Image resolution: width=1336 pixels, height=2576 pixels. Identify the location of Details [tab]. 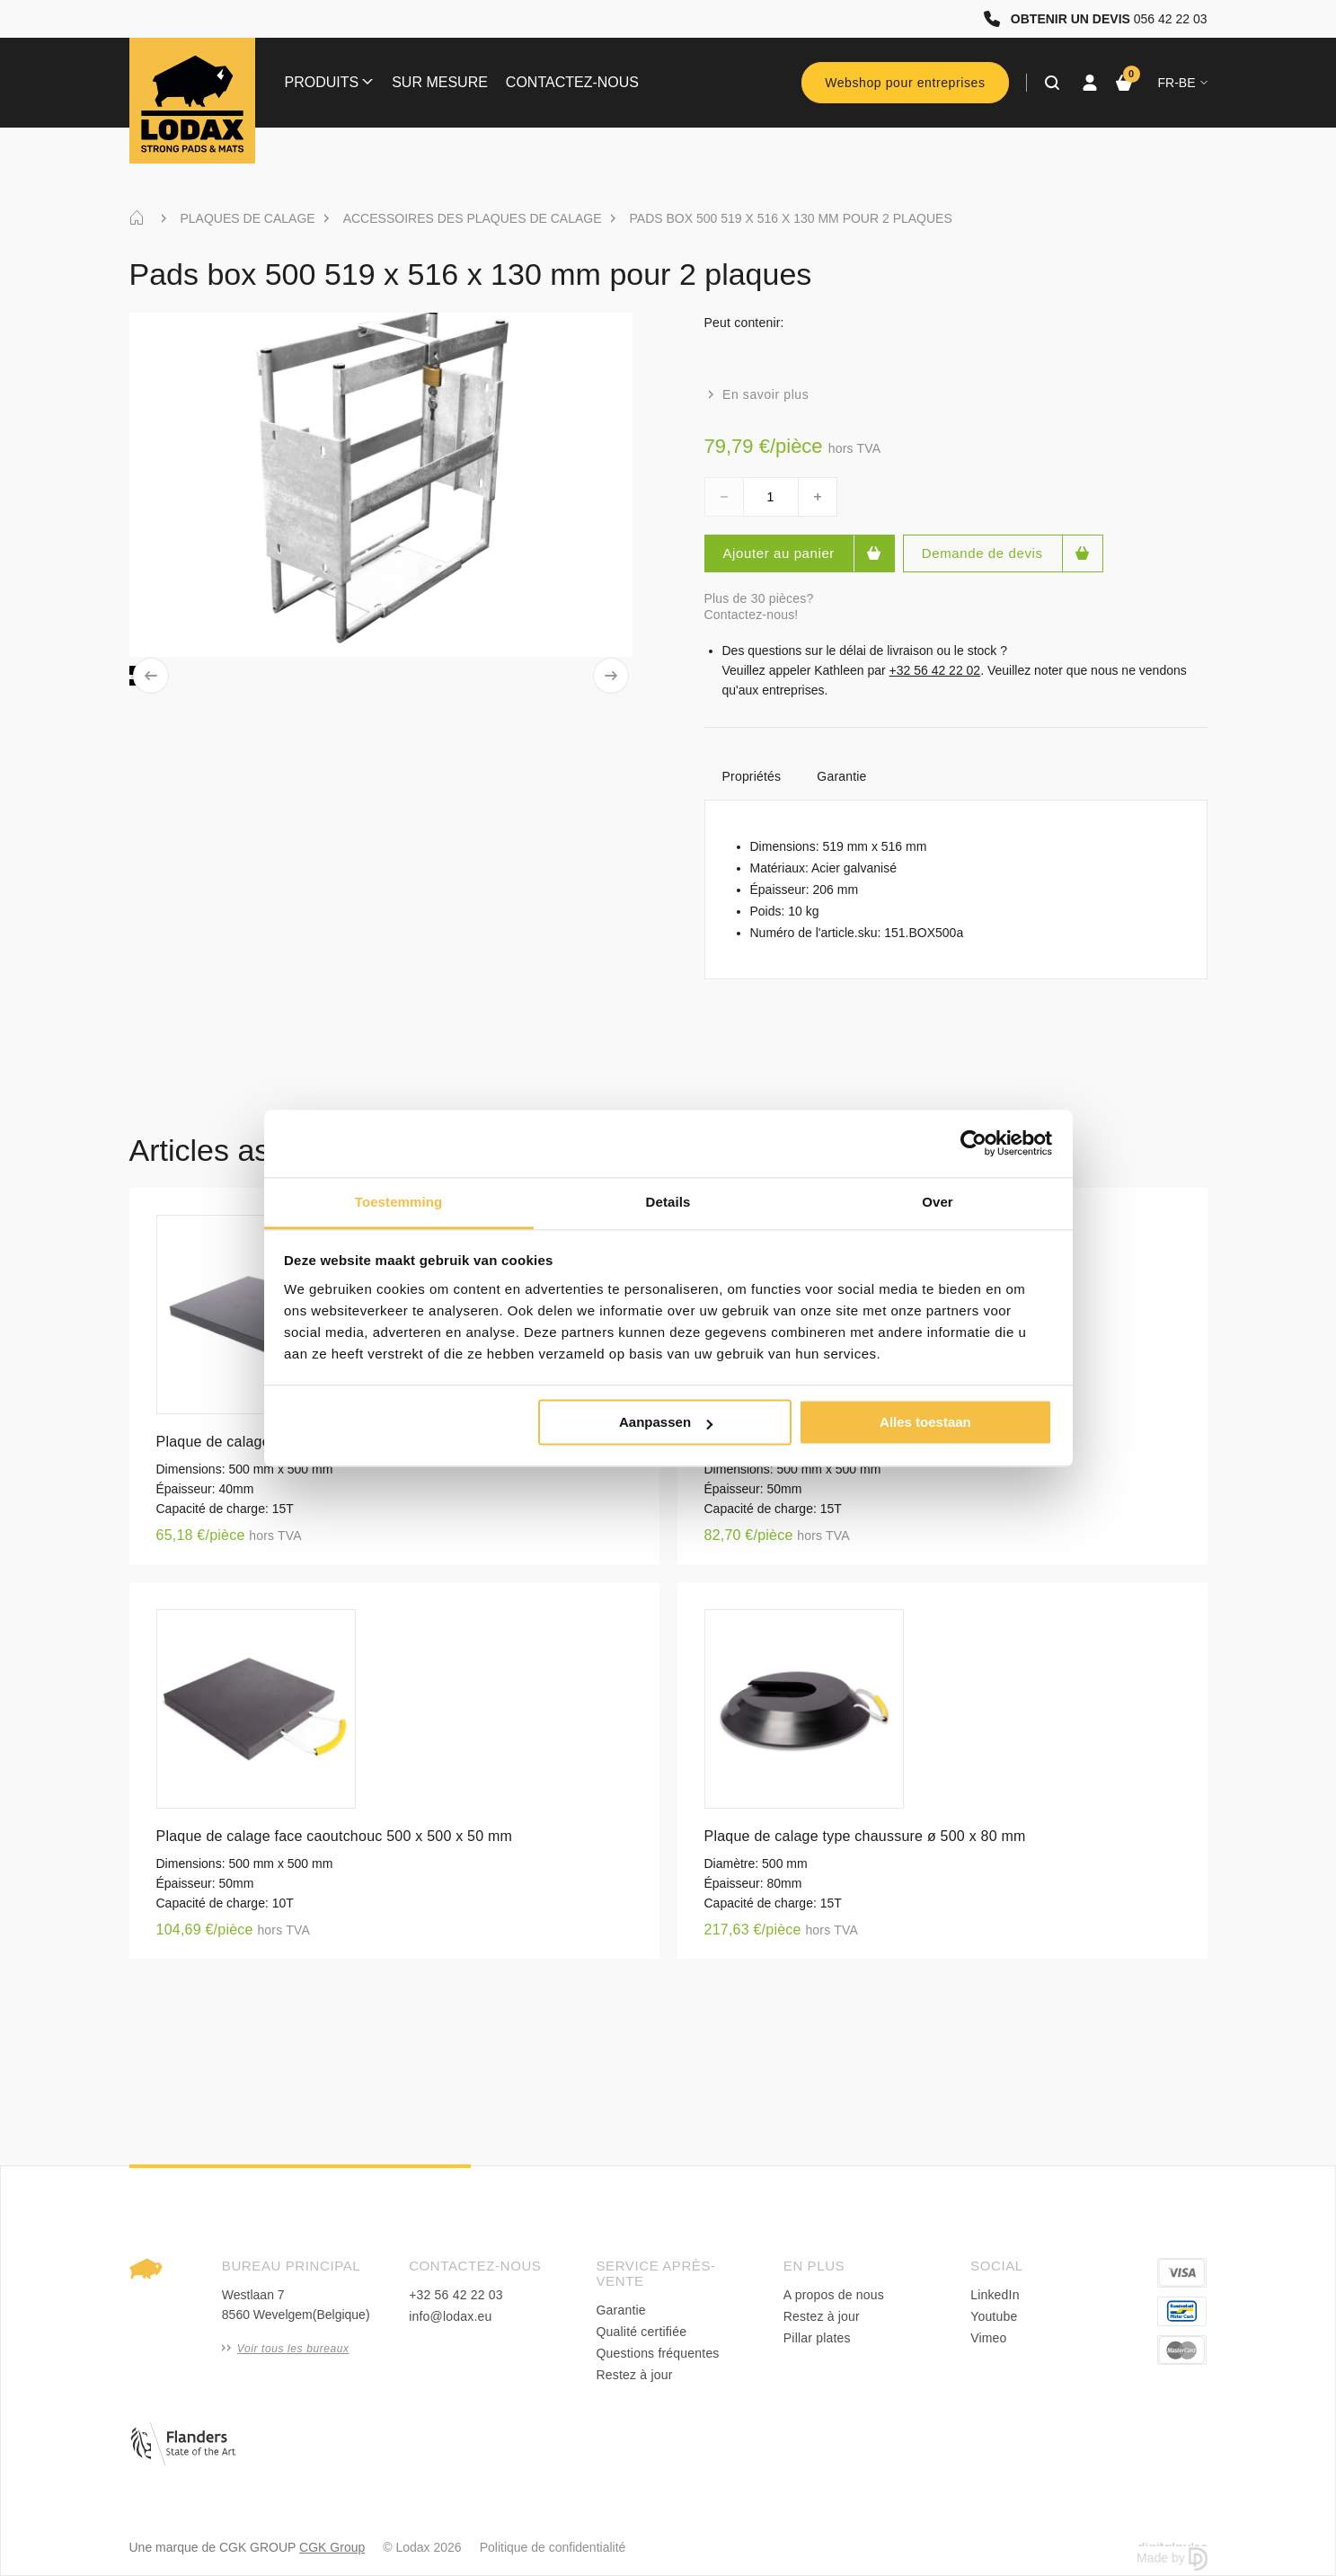
(668, 1201).